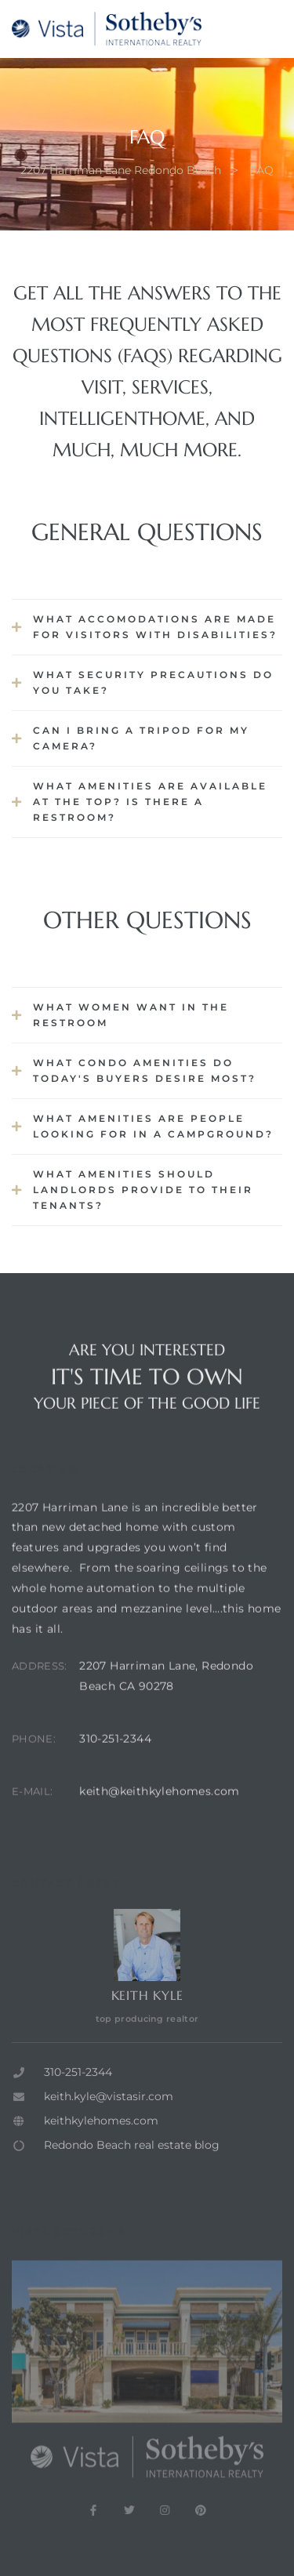  I want to click on Can I bring a tripod for my camera?, so click(141, 738).